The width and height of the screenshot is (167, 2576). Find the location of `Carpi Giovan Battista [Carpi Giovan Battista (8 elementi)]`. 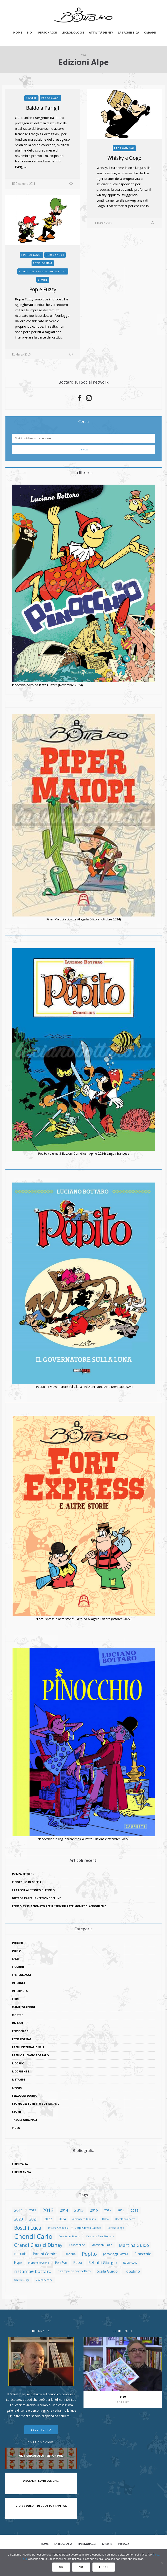

Carpi Giovan Battista [Carpi Giovan Battista (8 elementi)] is located at coordinates (88, 2227).